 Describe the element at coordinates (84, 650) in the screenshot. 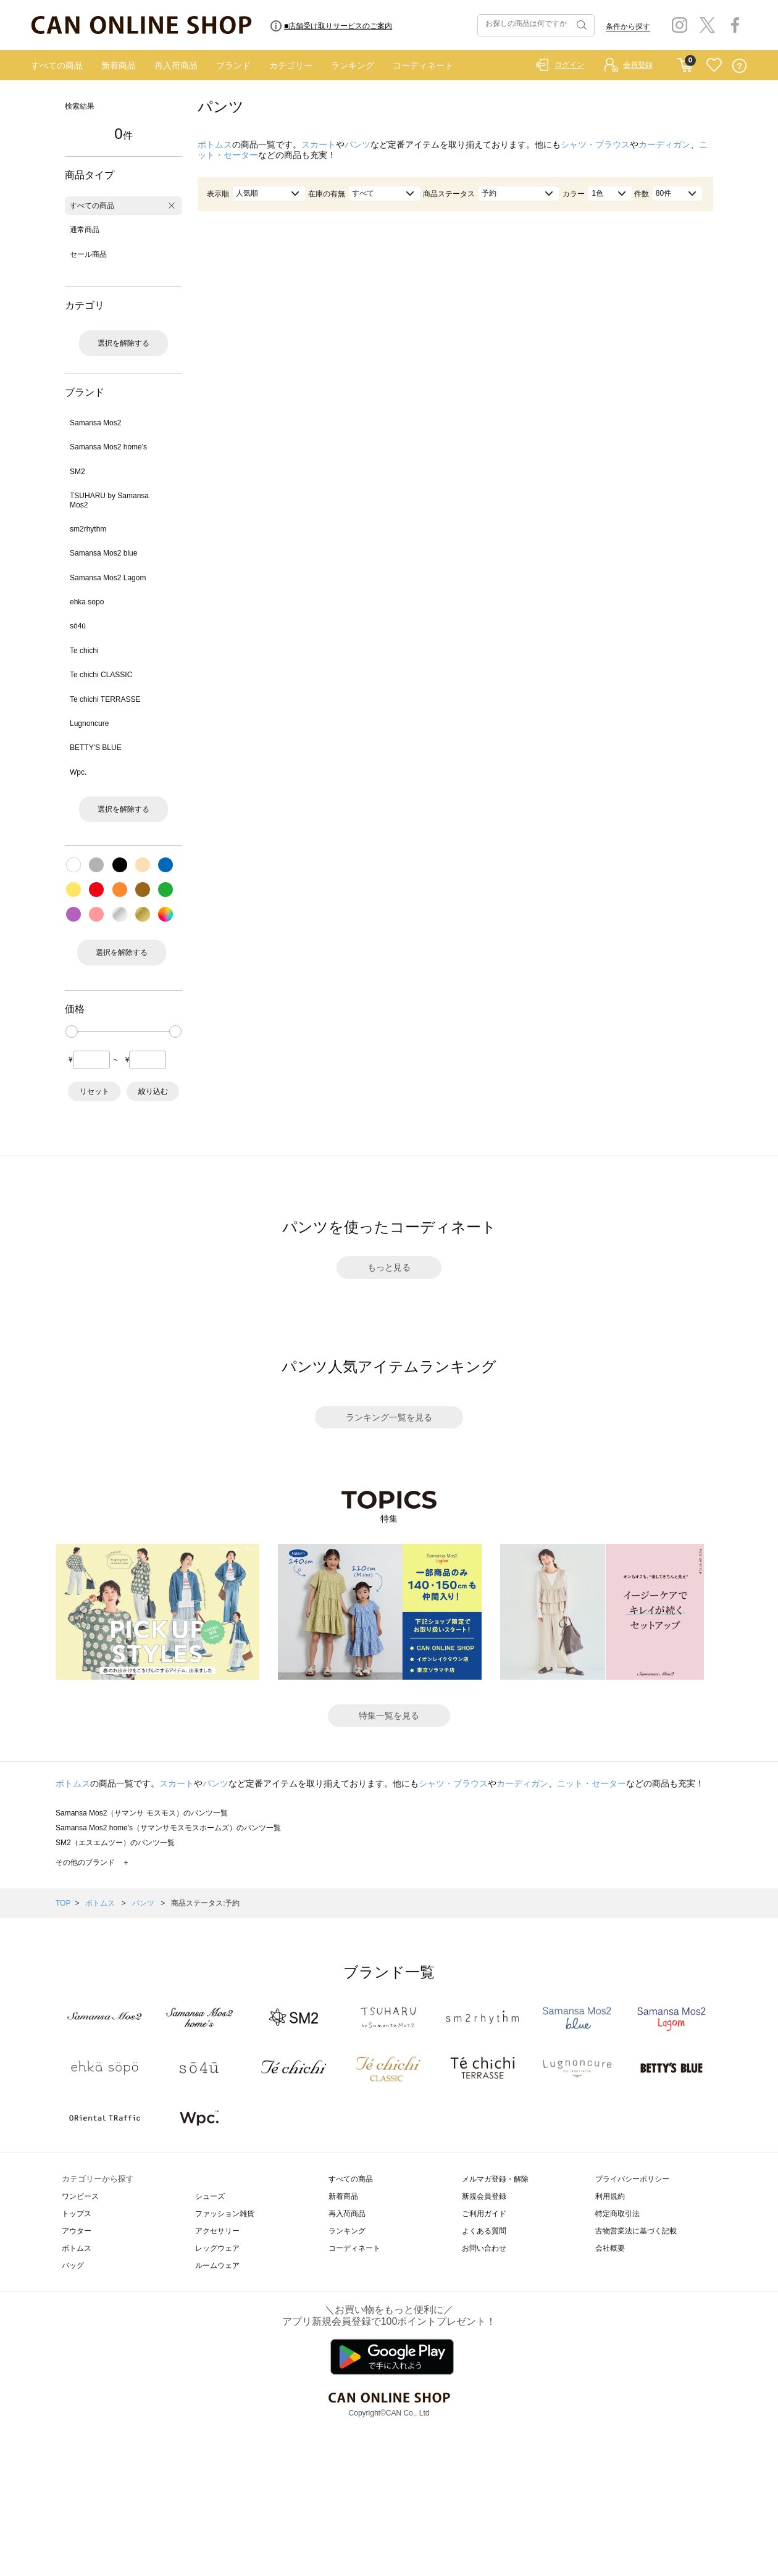

I see `Te chichi` at that location.